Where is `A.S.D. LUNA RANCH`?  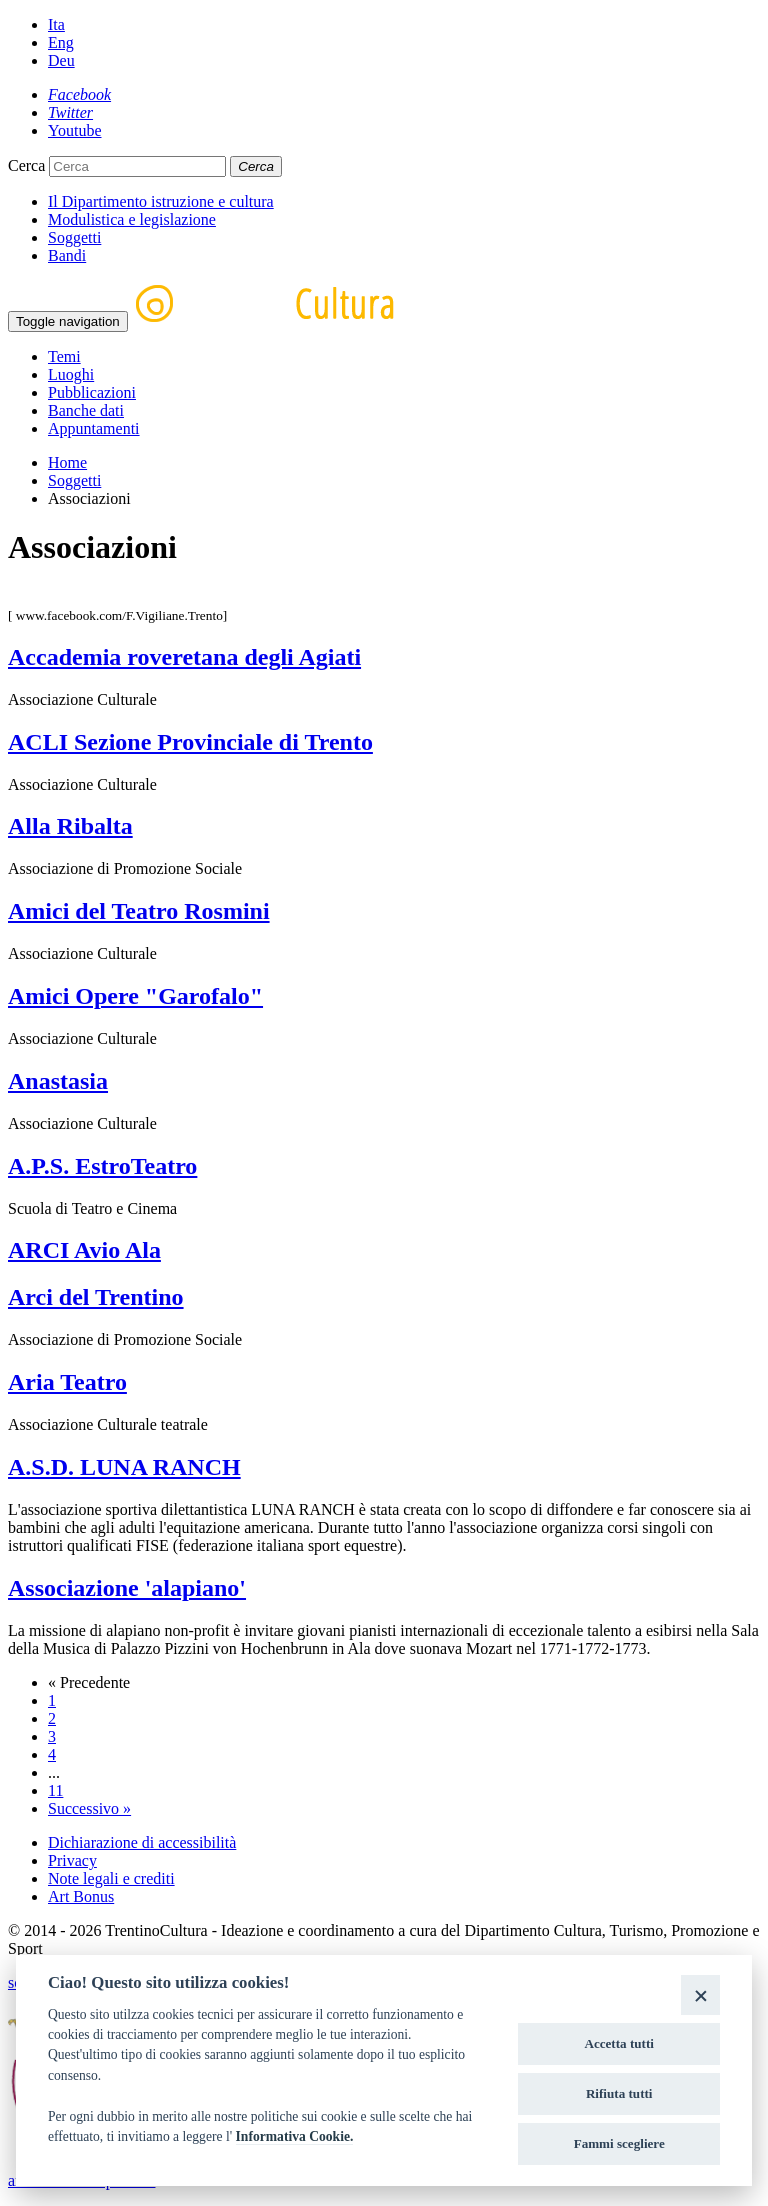
A.S.D. LUNA RANCH is located at coordinates (124, 1467).